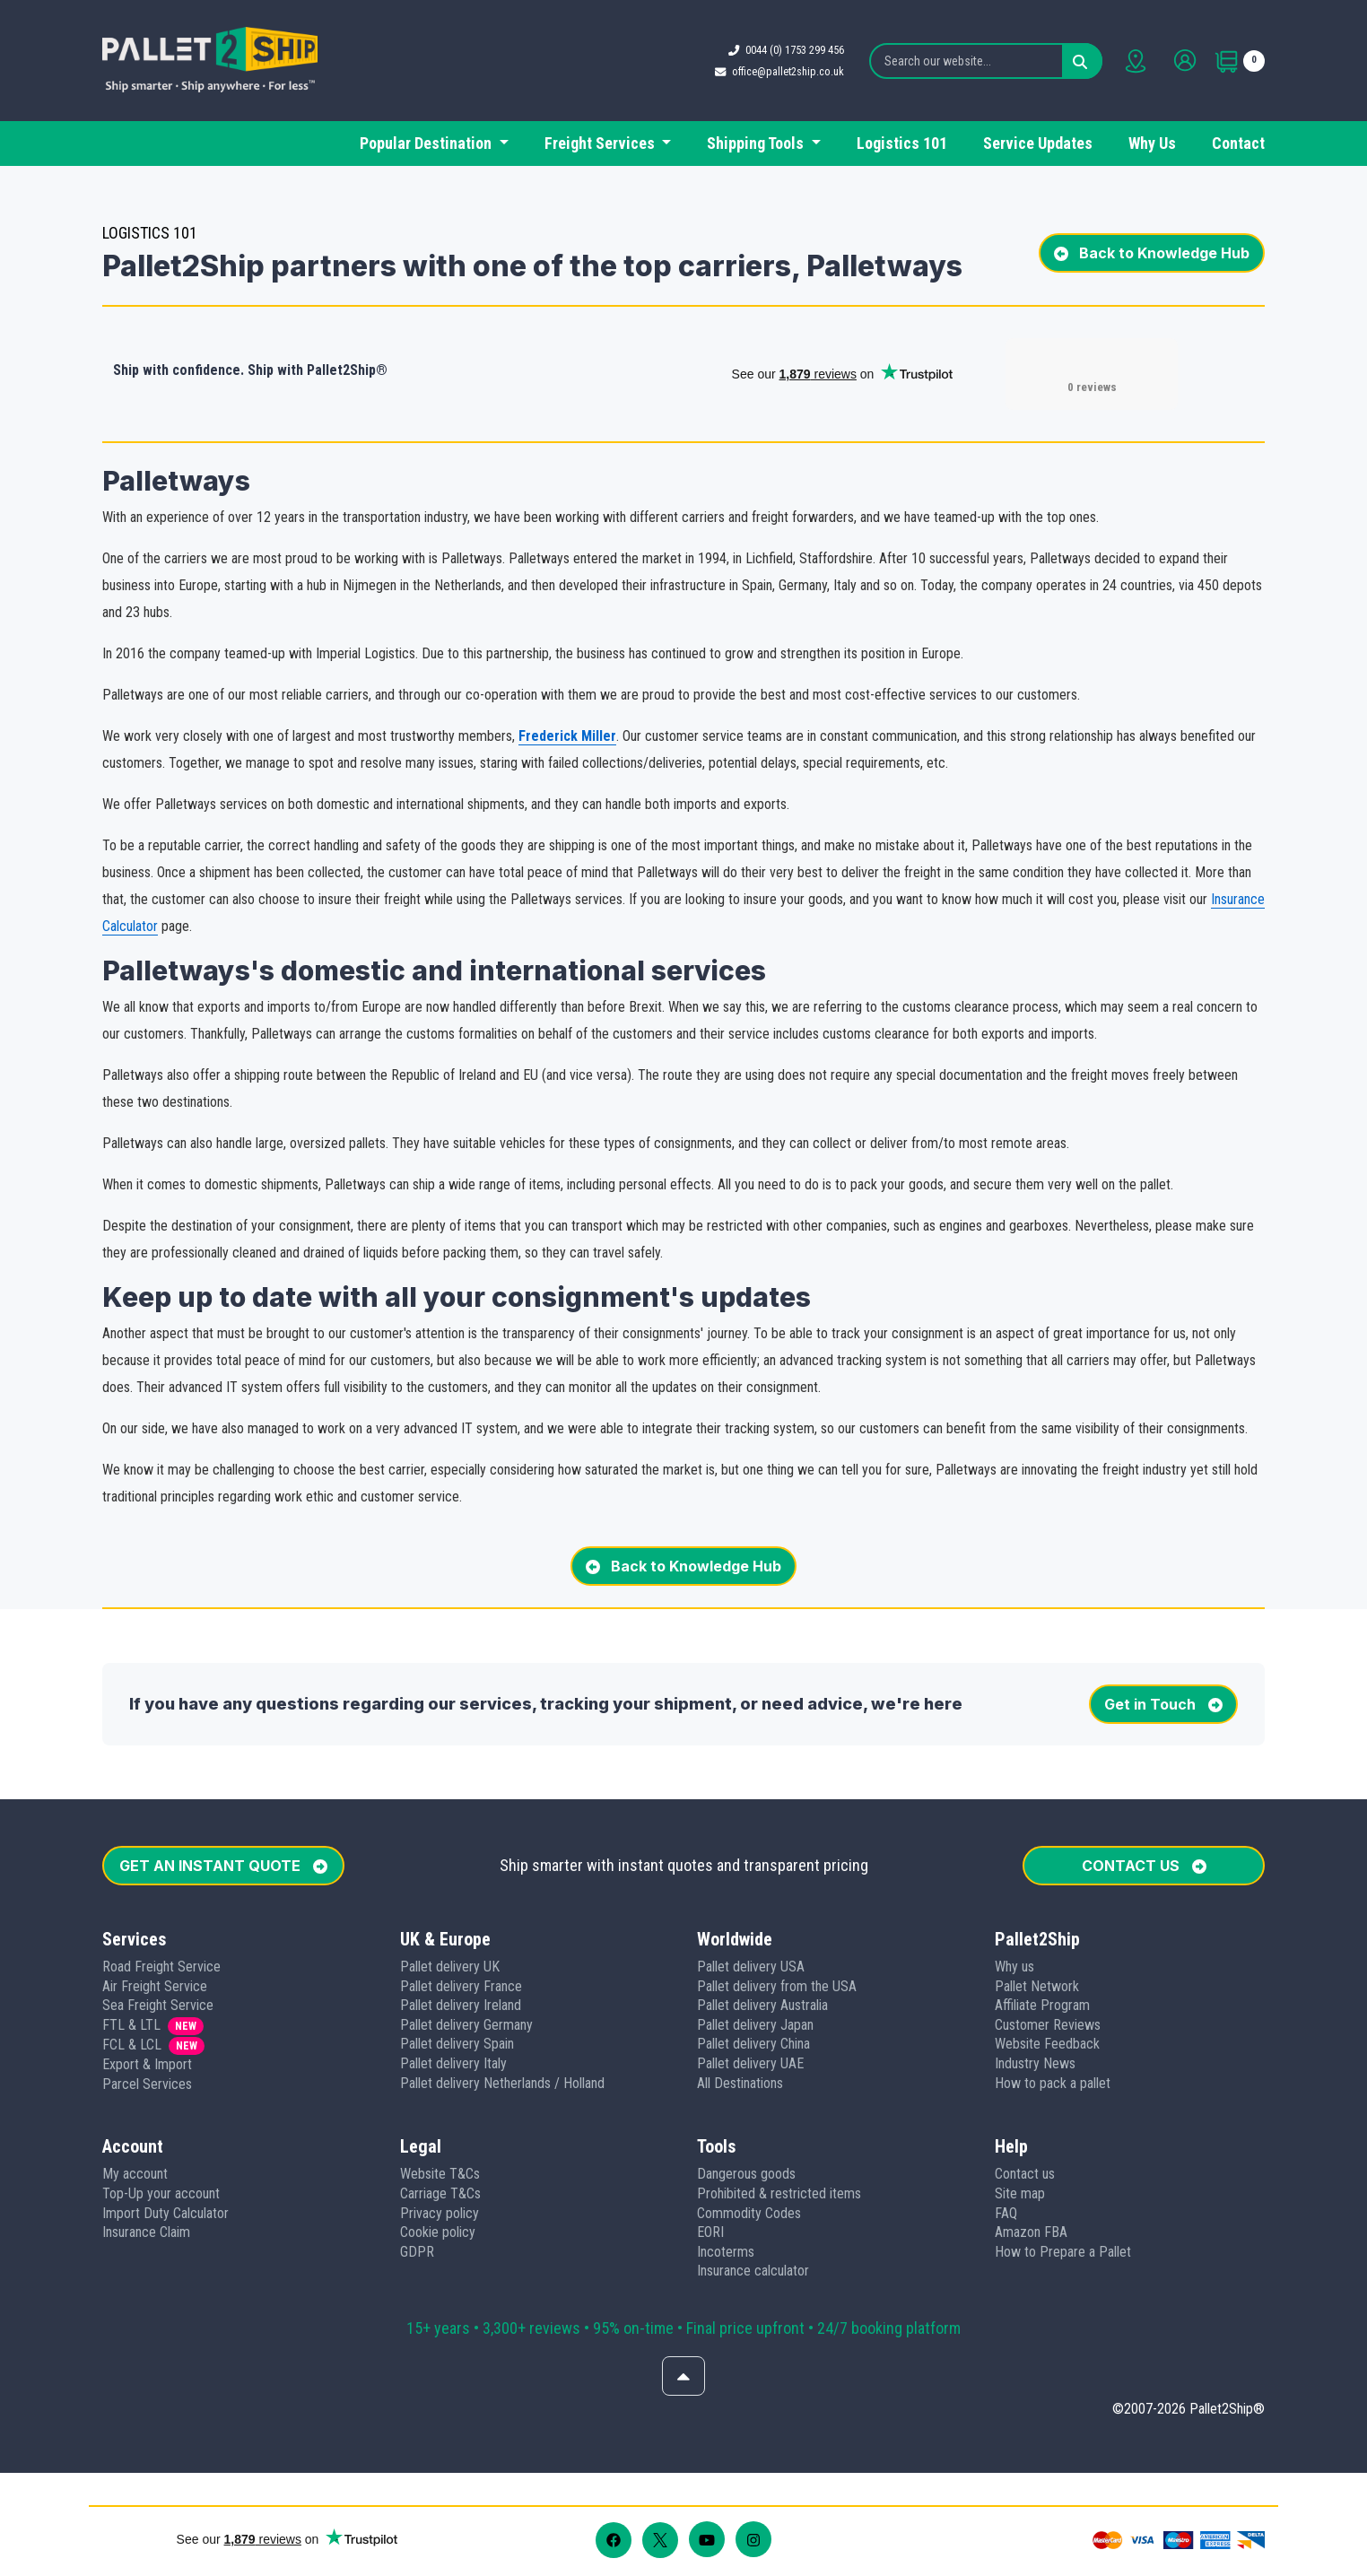 Image resolution: width=1367 pixels, height=2576 pixels. Describe the element at coordinates (1063, 2251) in the screenshot. I see `How to Prepare a Pallet` at that location.